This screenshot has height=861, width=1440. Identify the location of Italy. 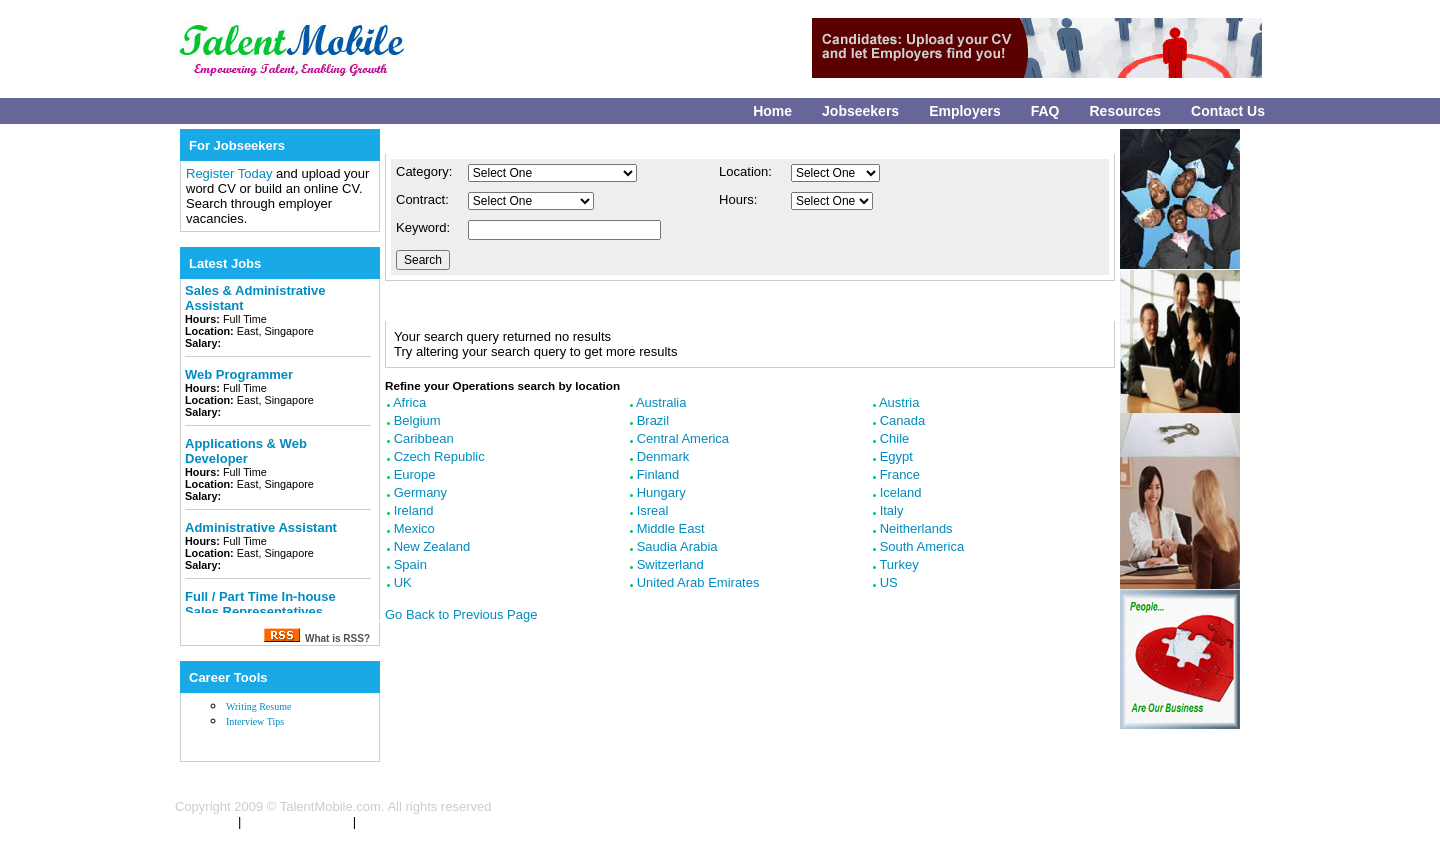
(892, 510).